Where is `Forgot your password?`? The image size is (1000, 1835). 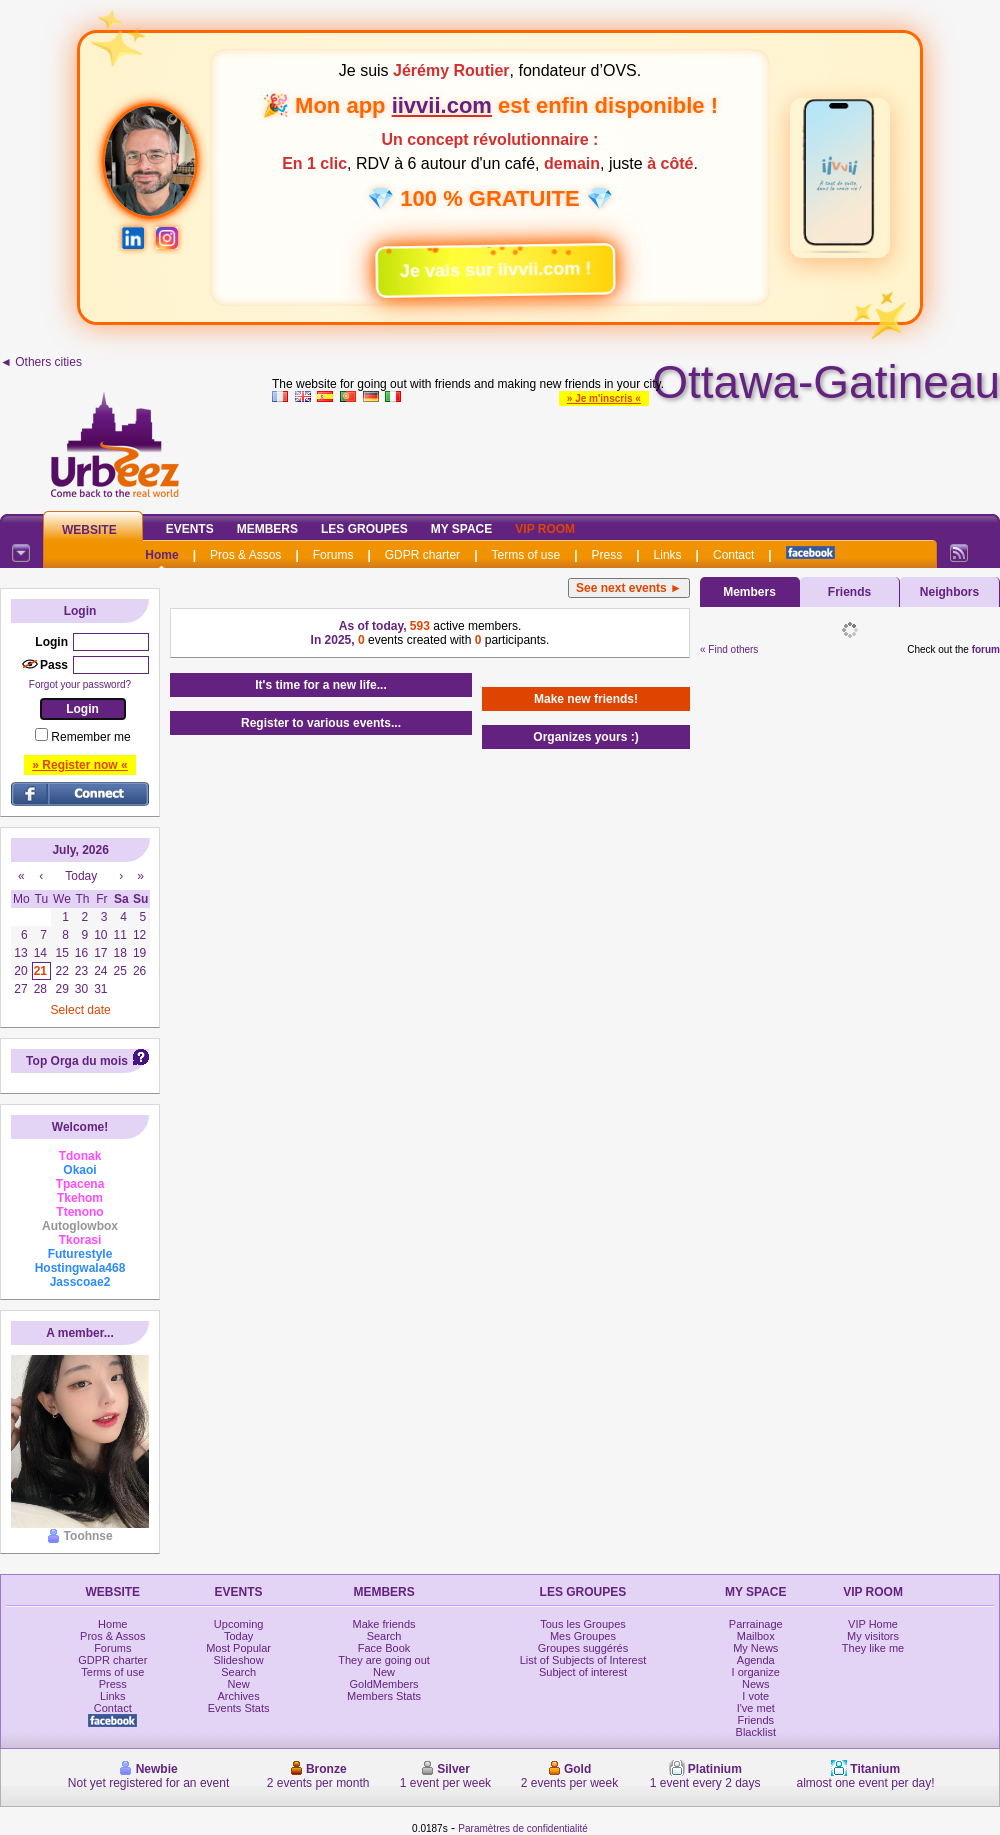 Forgot your password? is located at coordinates (80, 684).